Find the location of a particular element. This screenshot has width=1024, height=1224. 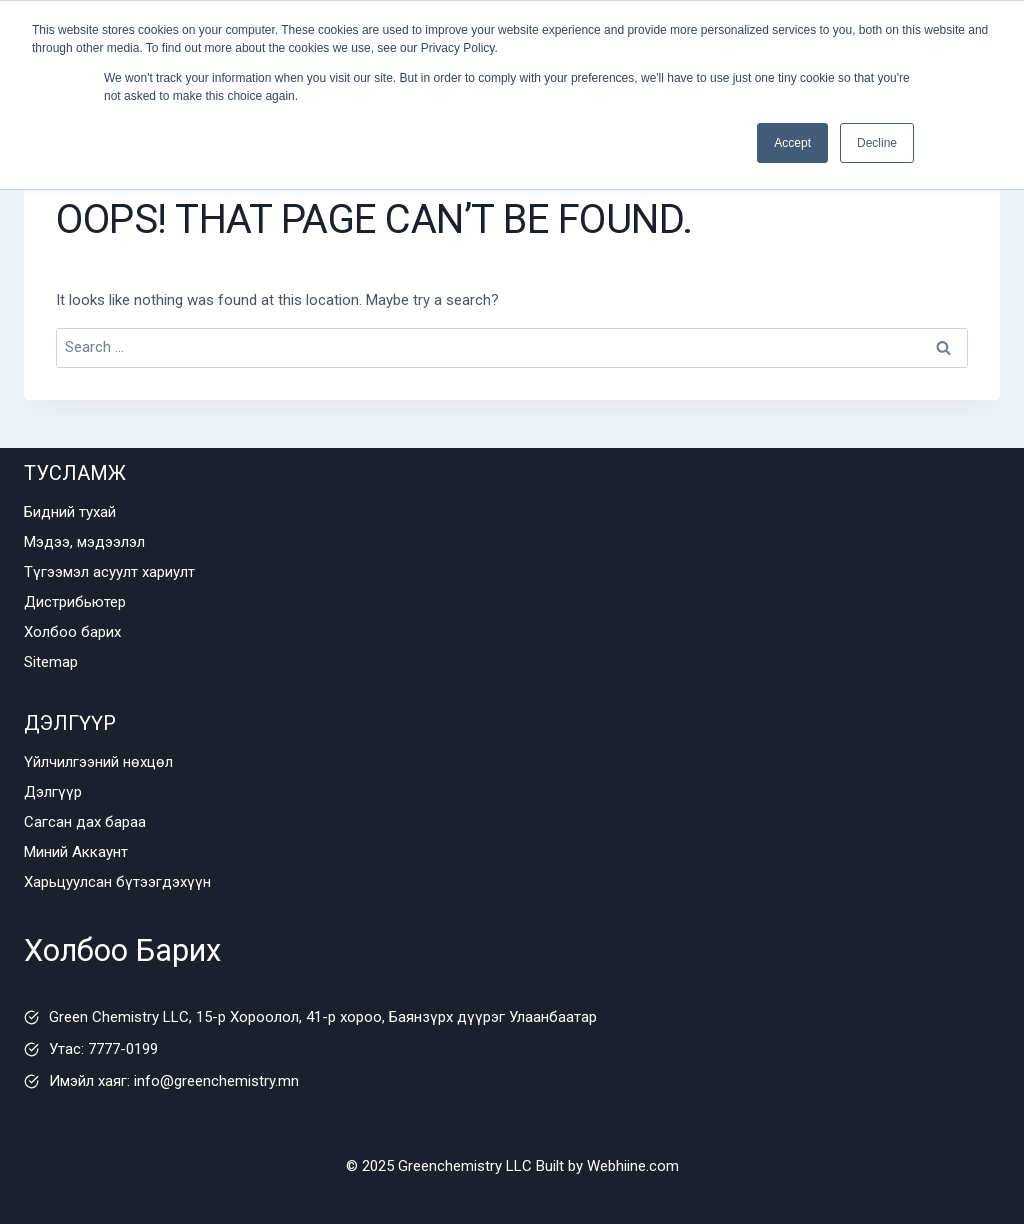

Sitemap is located at coordinates (51, 662).